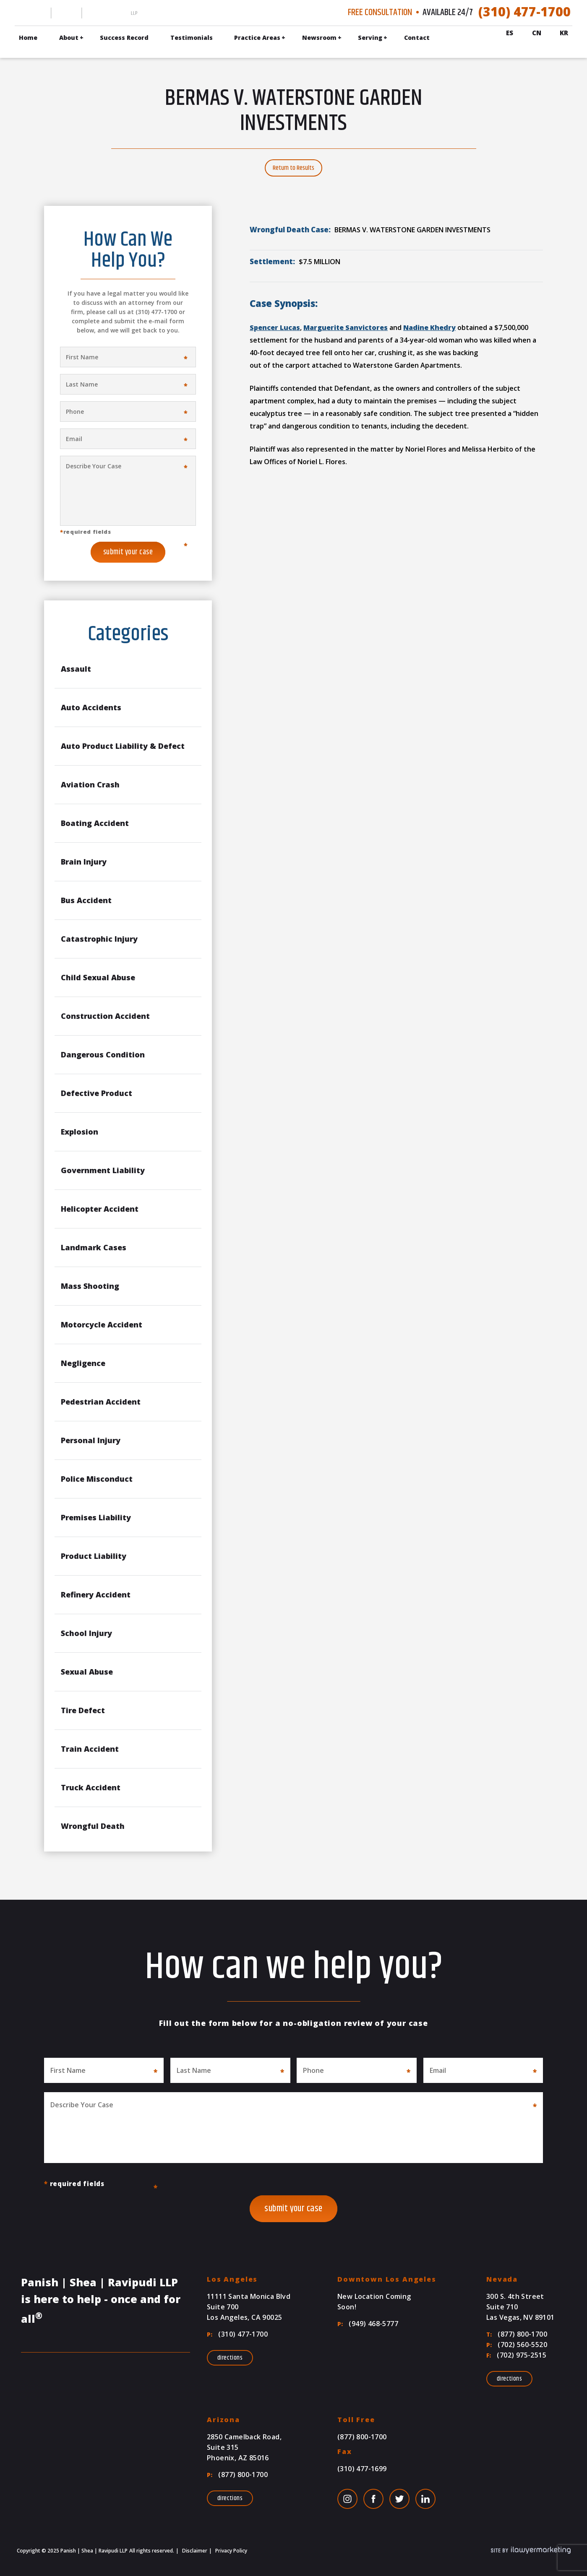 The width and height of the screenshot is (587, 2576). I want to click on Catastrophic Injury, so click(99, 939).